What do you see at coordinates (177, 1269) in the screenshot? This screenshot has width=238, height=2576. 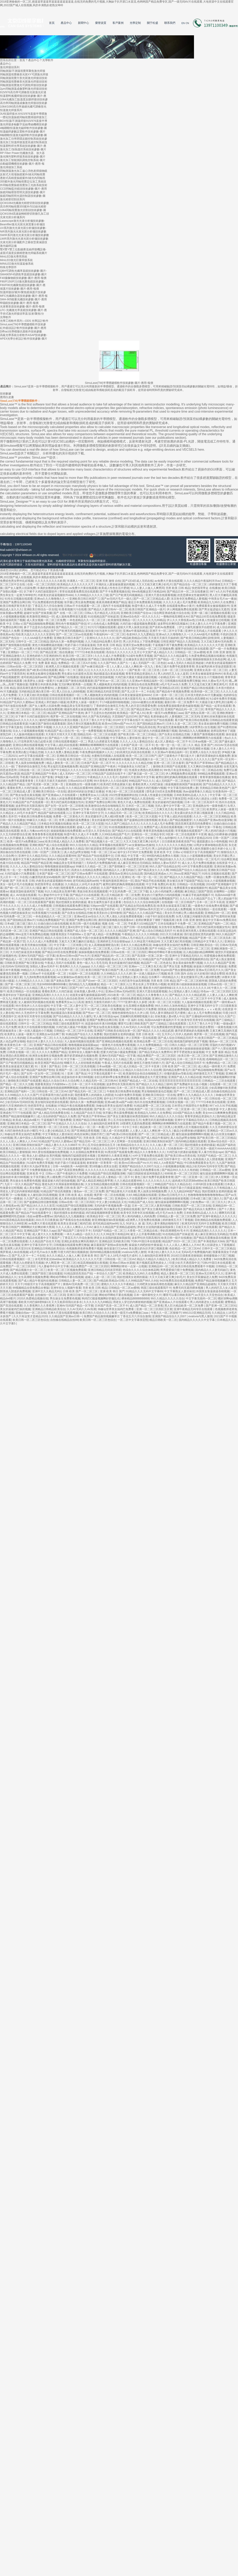 I see `男男爱爱插穴喷汁免费视频` at bounding box center [177, 1269].